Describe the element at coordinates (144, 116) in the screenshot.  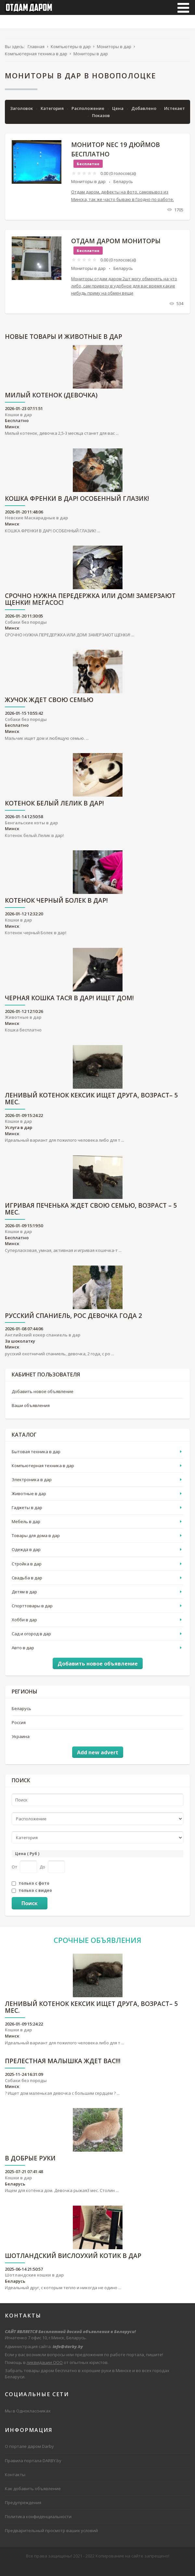
I see `Добавлено` at that location.